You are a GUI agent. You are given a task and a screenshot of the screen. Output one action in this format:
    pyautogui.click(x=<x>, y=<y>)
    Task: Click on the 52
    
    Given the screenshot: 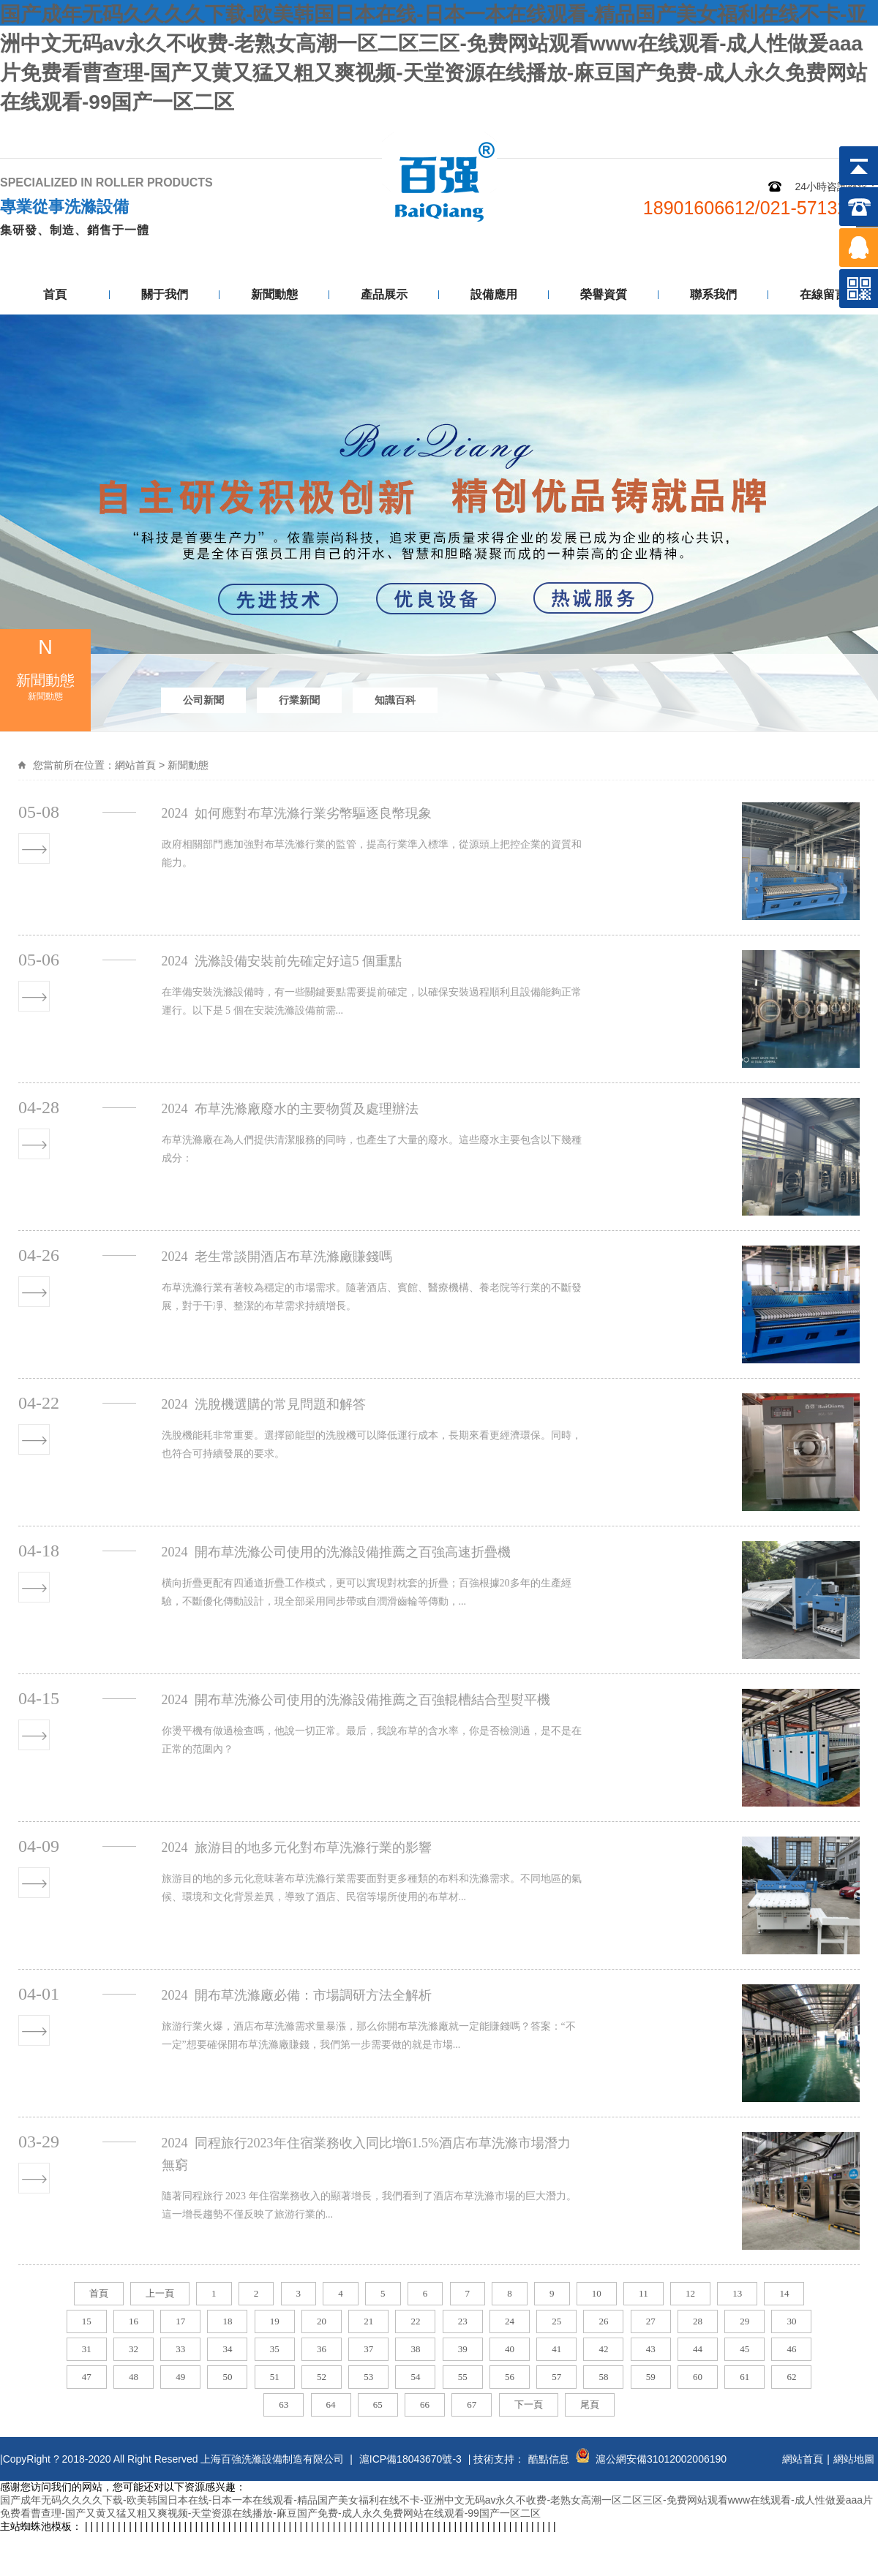 What is the action you would take?
    pyautogui.click(x=321, y=2376)
    